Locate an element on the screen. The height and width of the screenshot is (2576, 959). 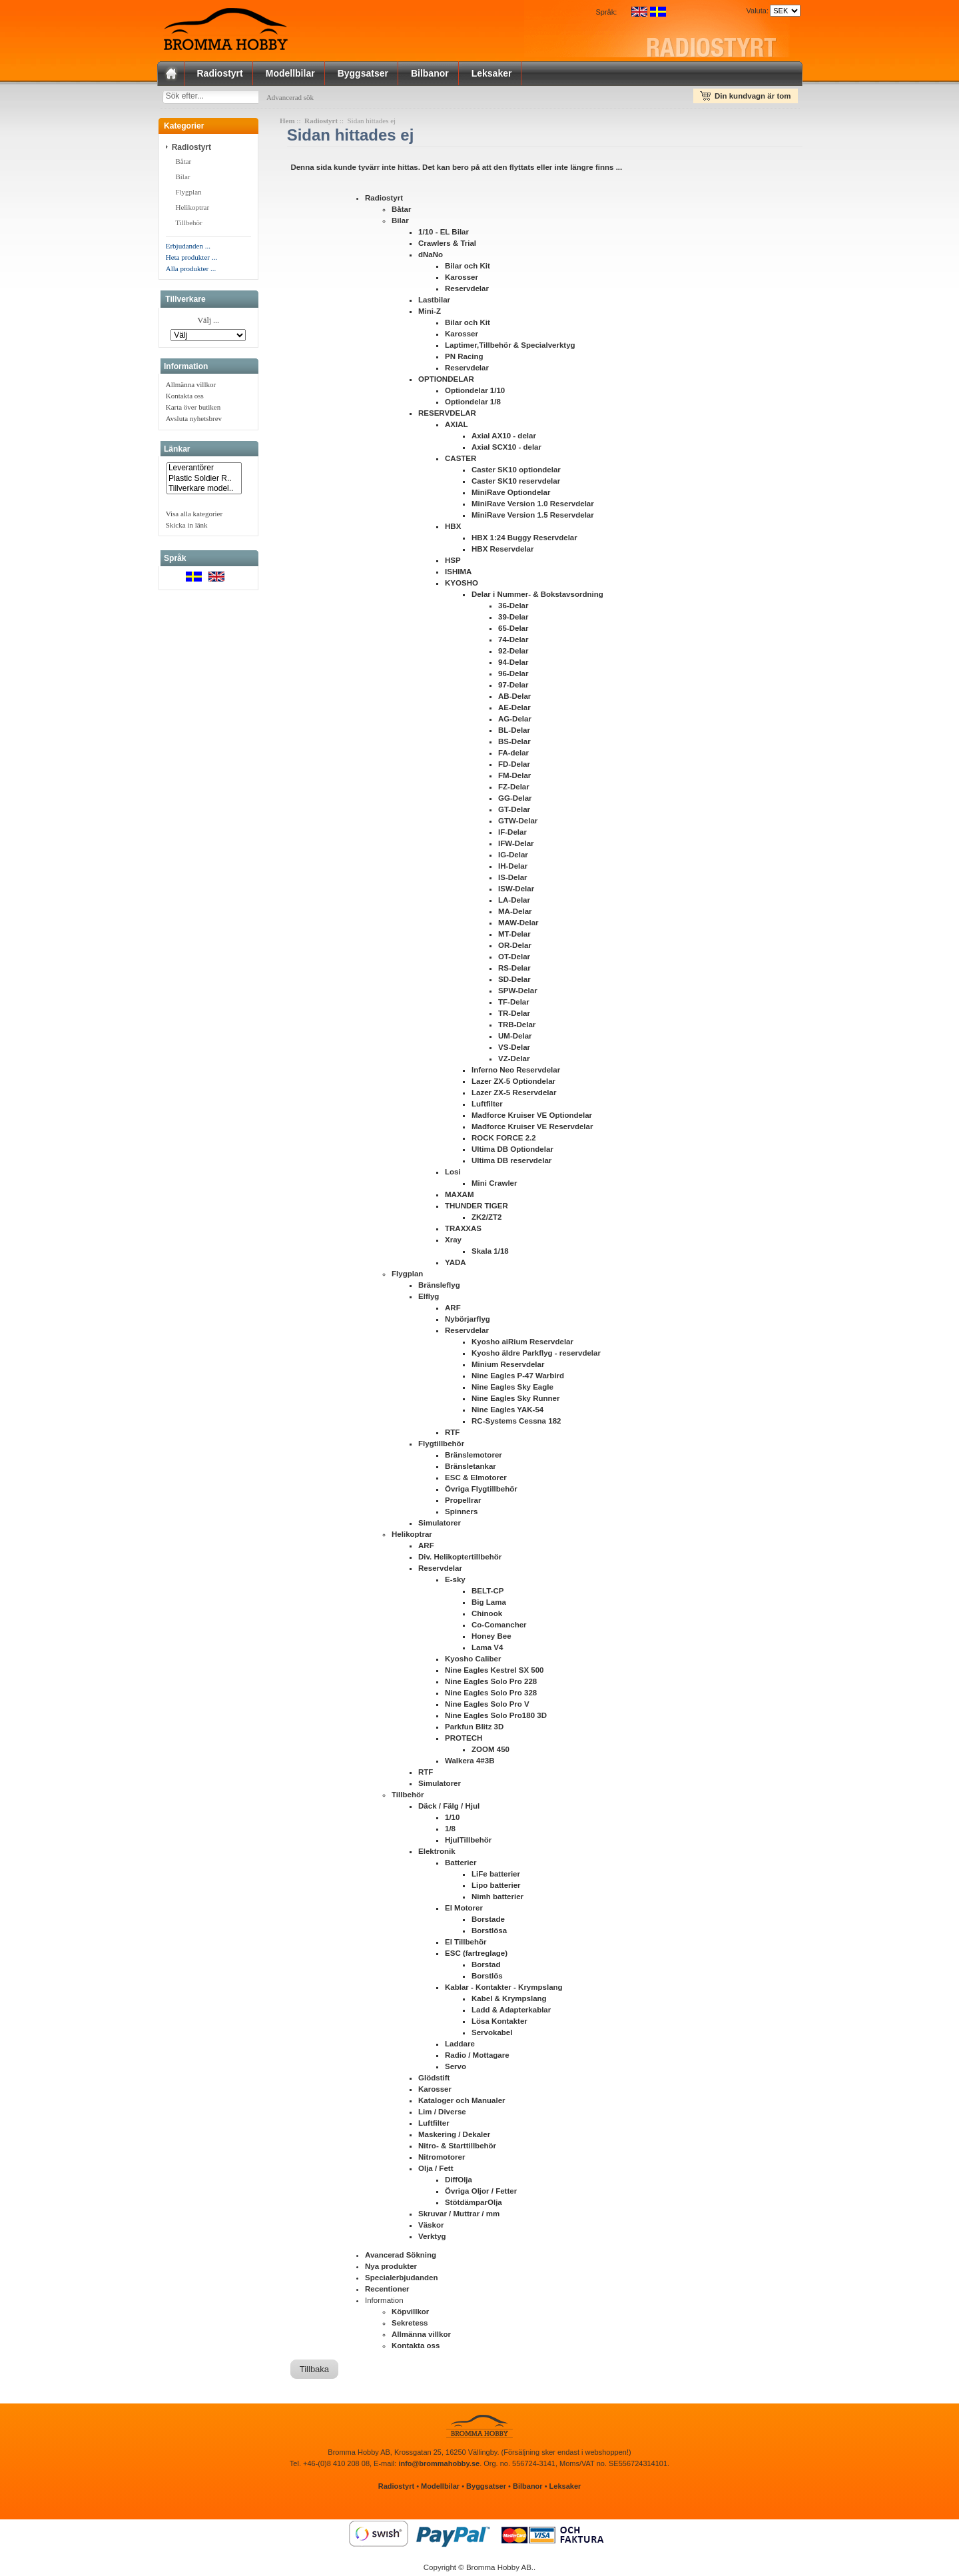
Nine Eagles Solo Pro V is located at coordinates (487, 1707).